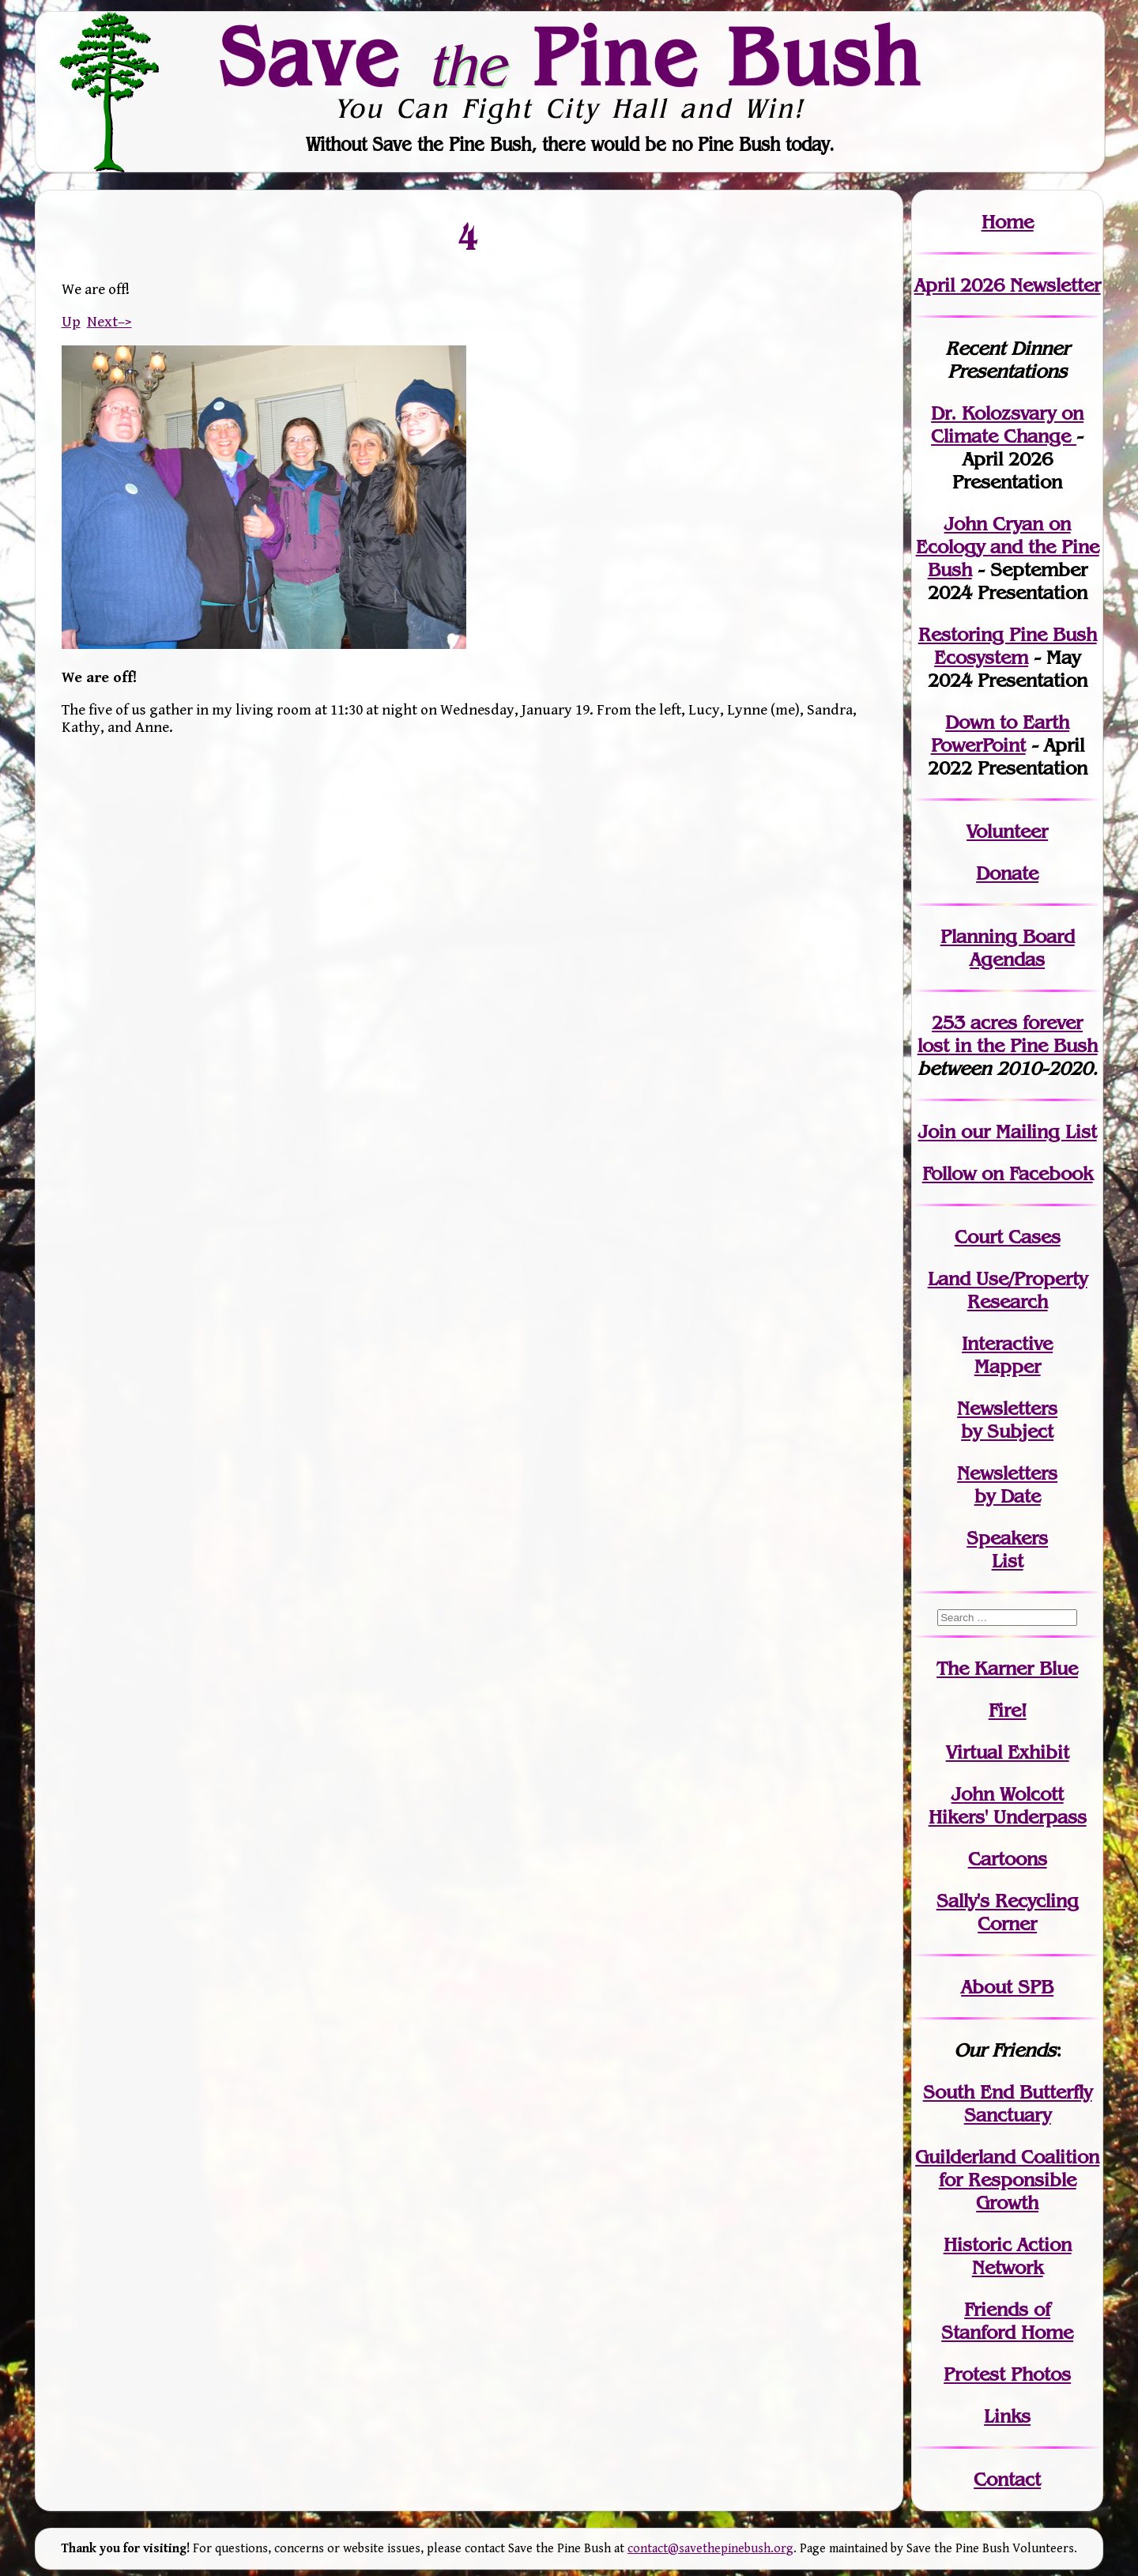  I want to click on Friends of Stanford Home, so click(1007, 2321).